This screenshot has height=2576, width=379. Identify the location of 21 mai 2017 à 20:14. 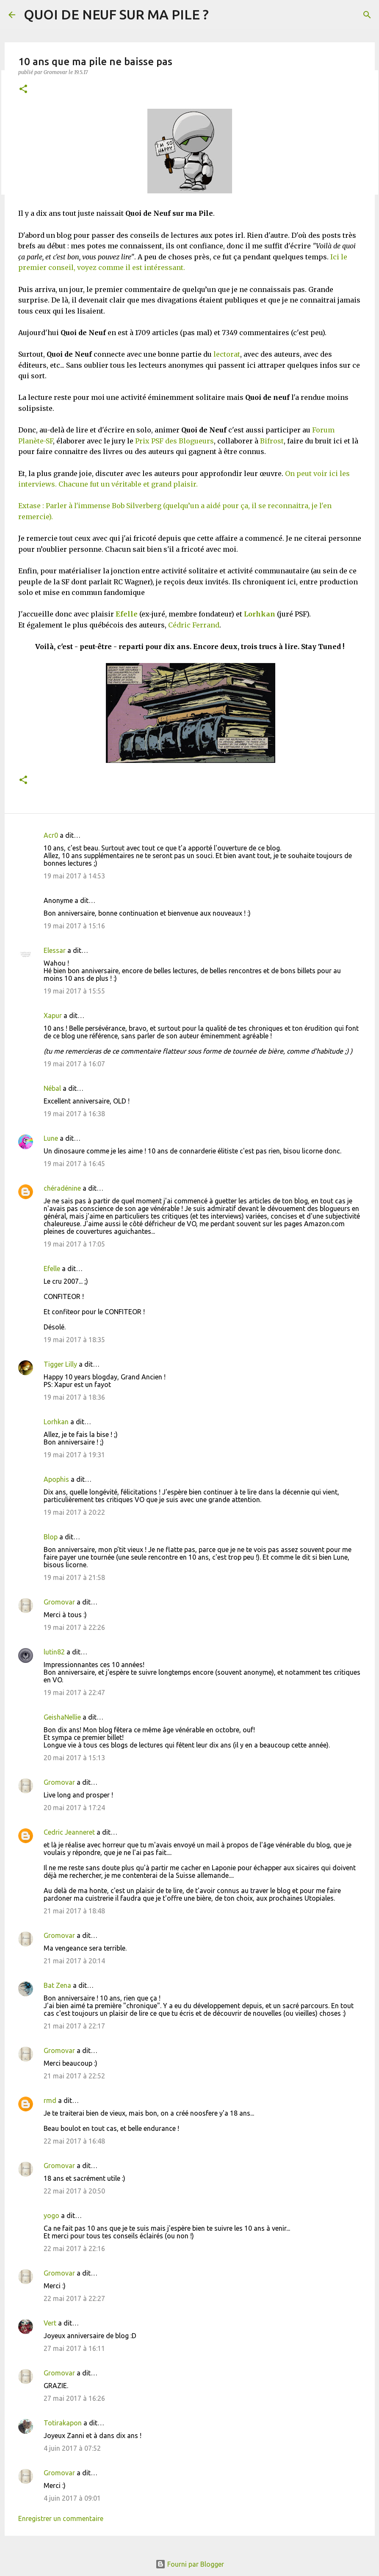
(74, 1961).